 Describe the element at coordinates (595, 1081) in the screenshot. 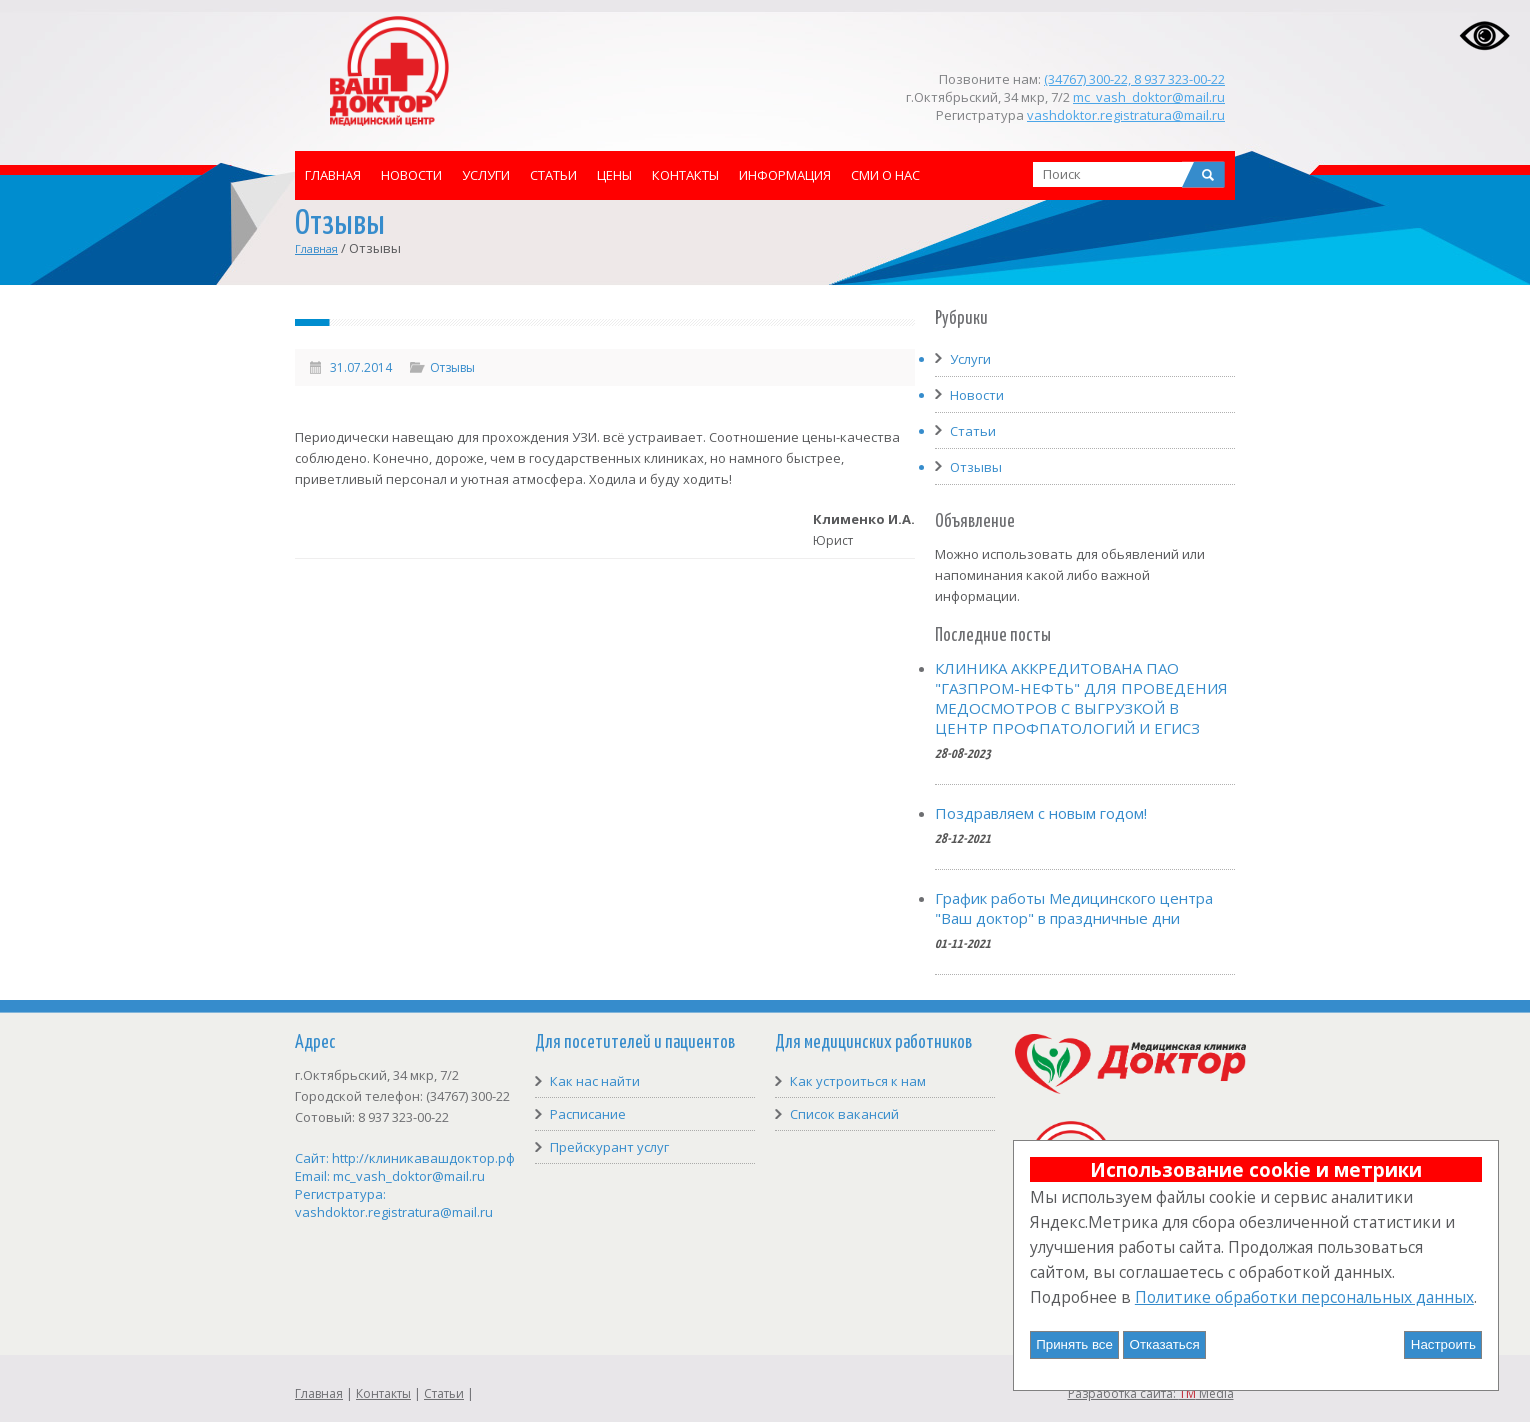

I see `Как нас найти` at that location.